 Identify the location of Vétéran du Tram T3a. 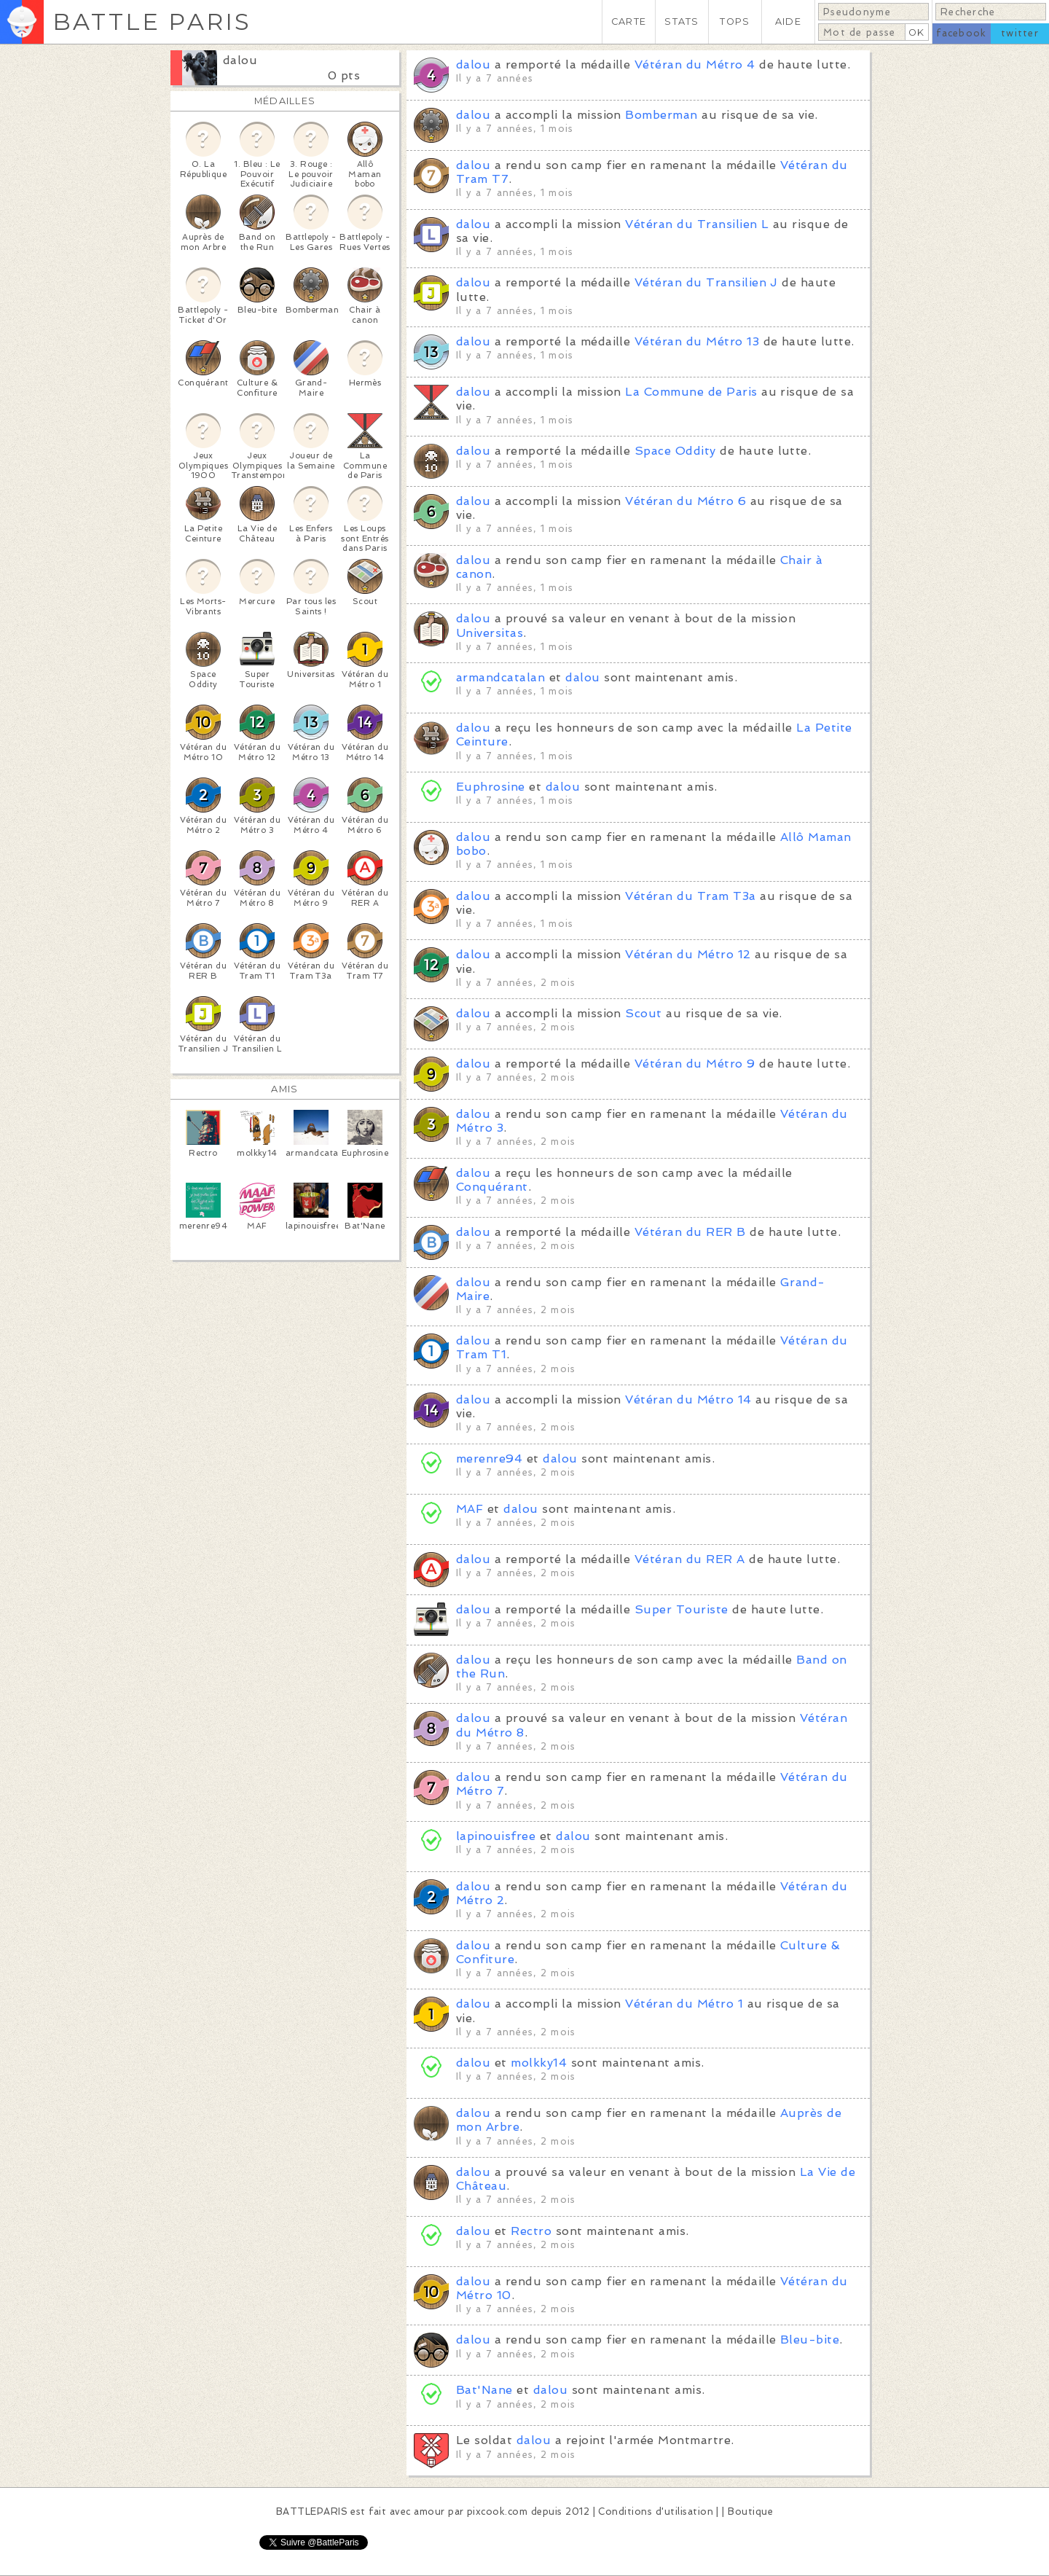
(690, 896).